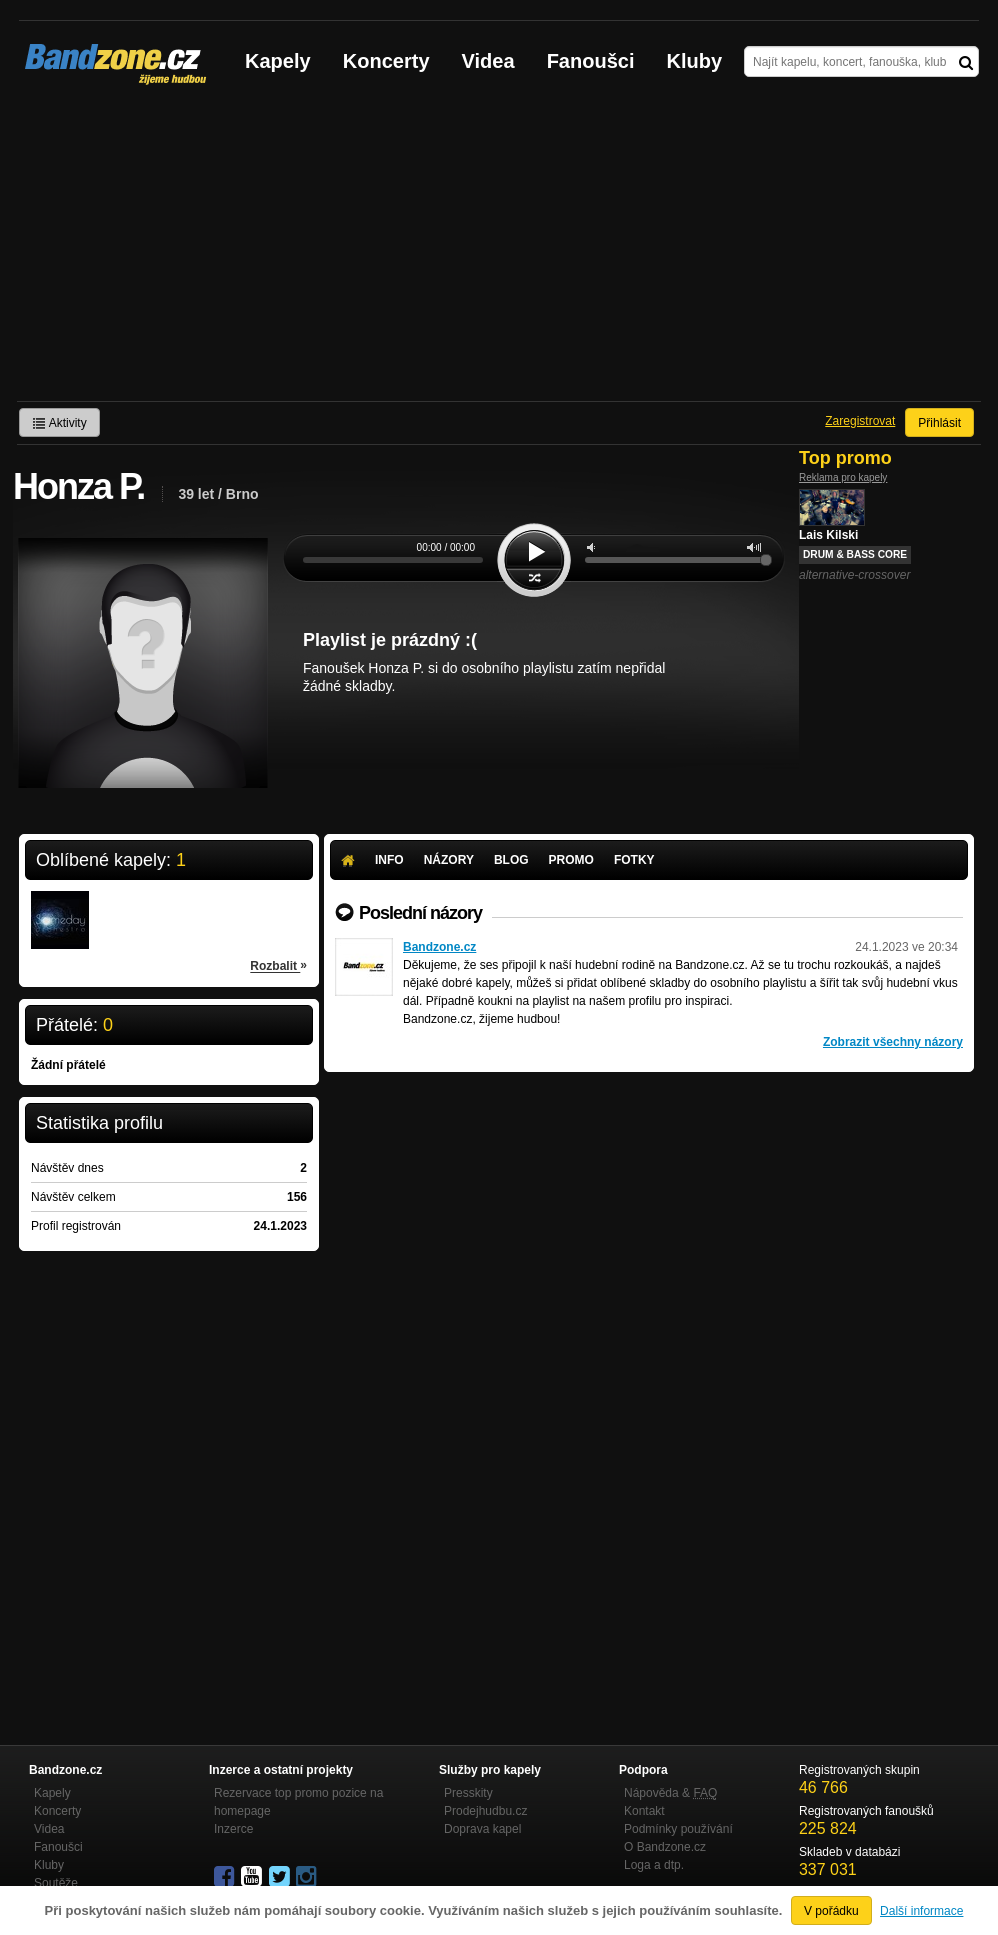 The width and height of the screenshot is (998, 1935). I want to click on Loga a dtp., so click(654, 1865).